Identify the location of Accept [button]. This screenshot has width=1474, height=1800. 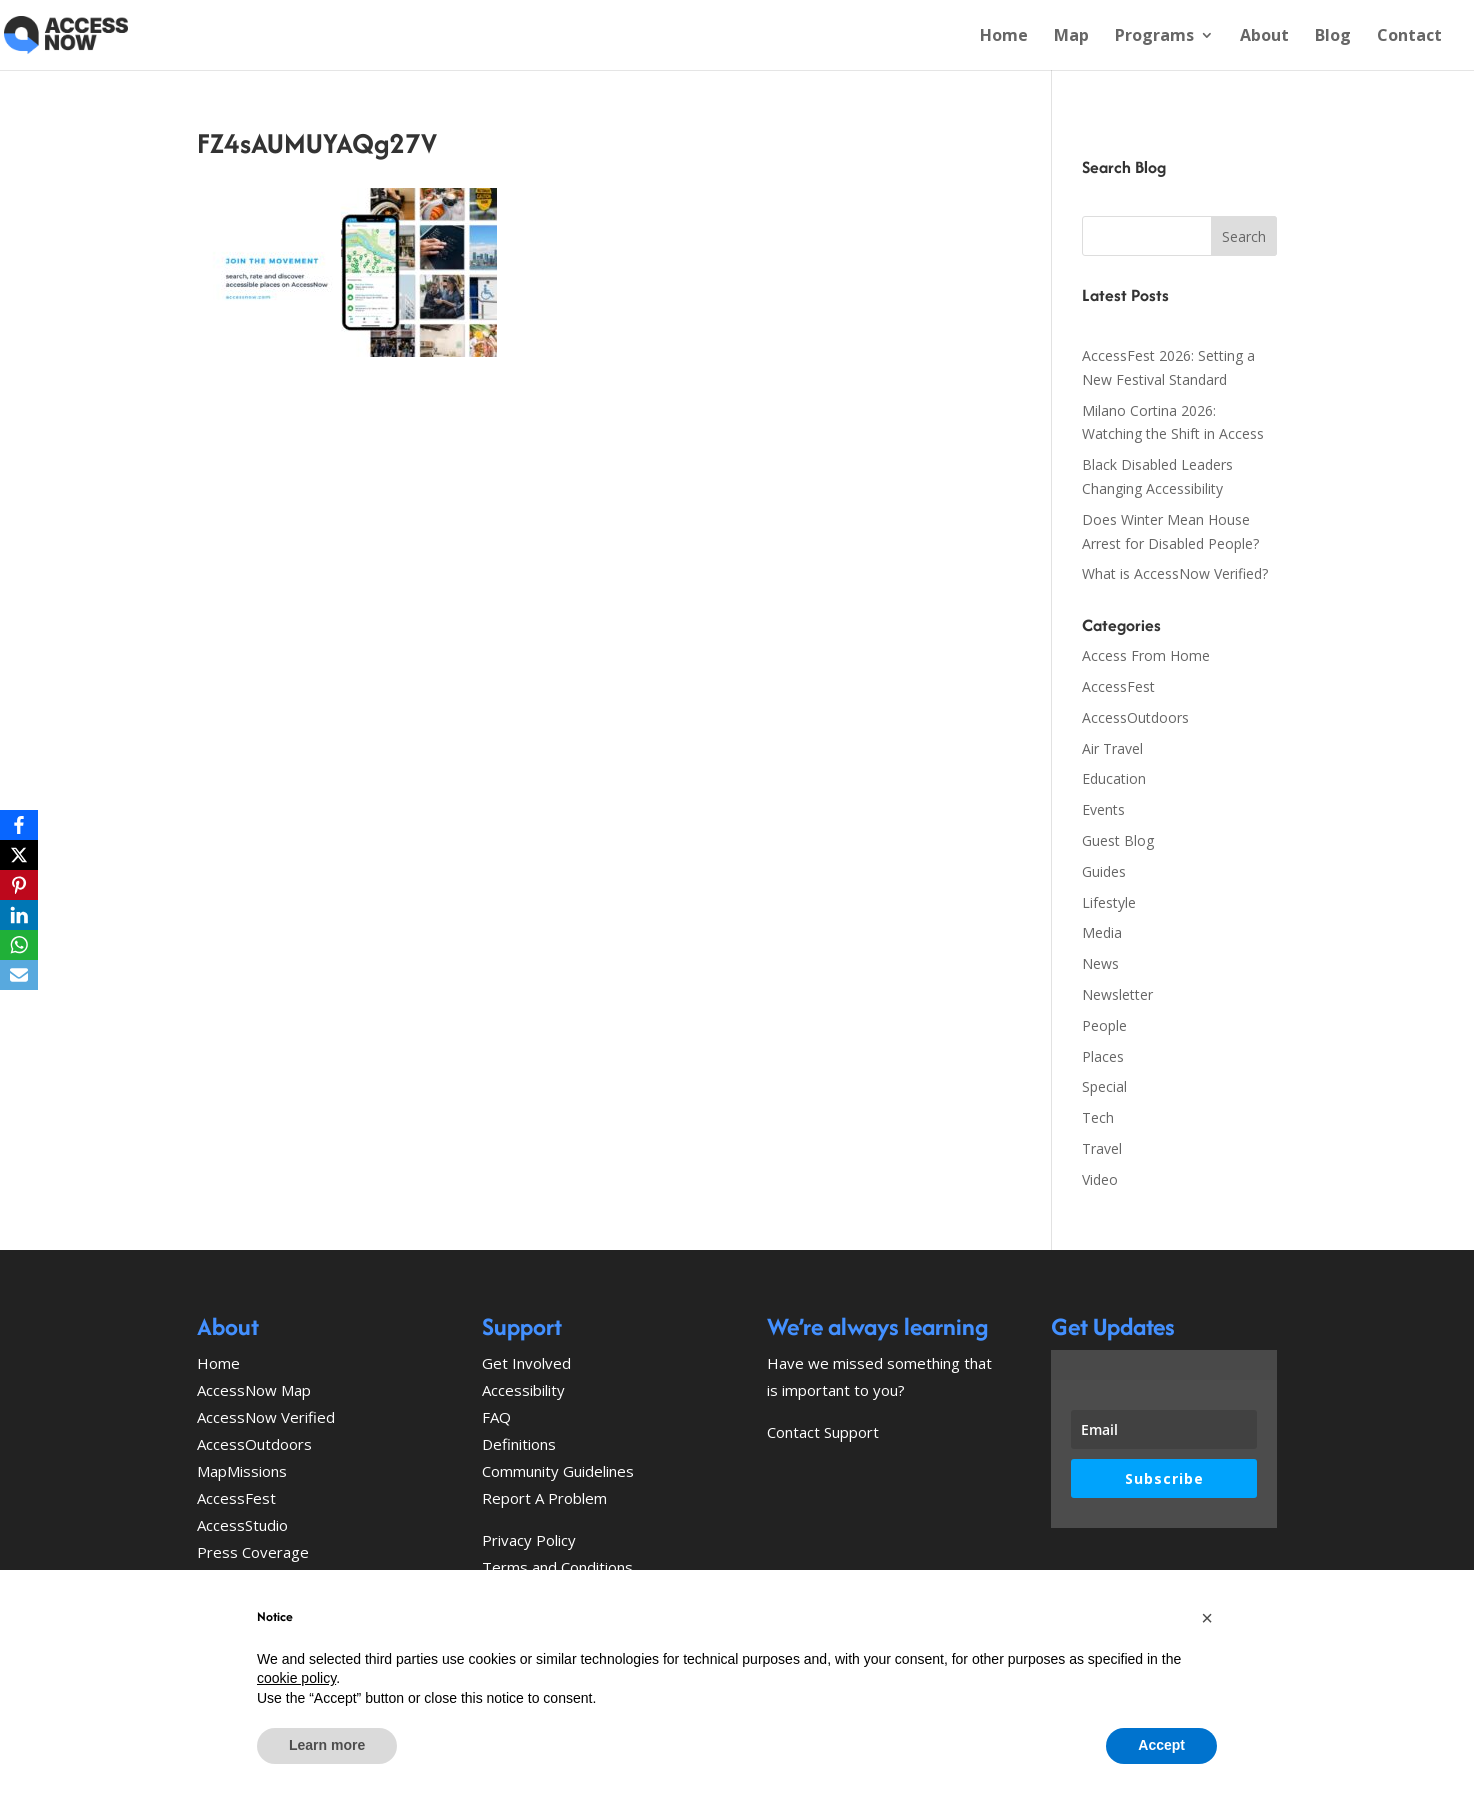
(1161, 1745).